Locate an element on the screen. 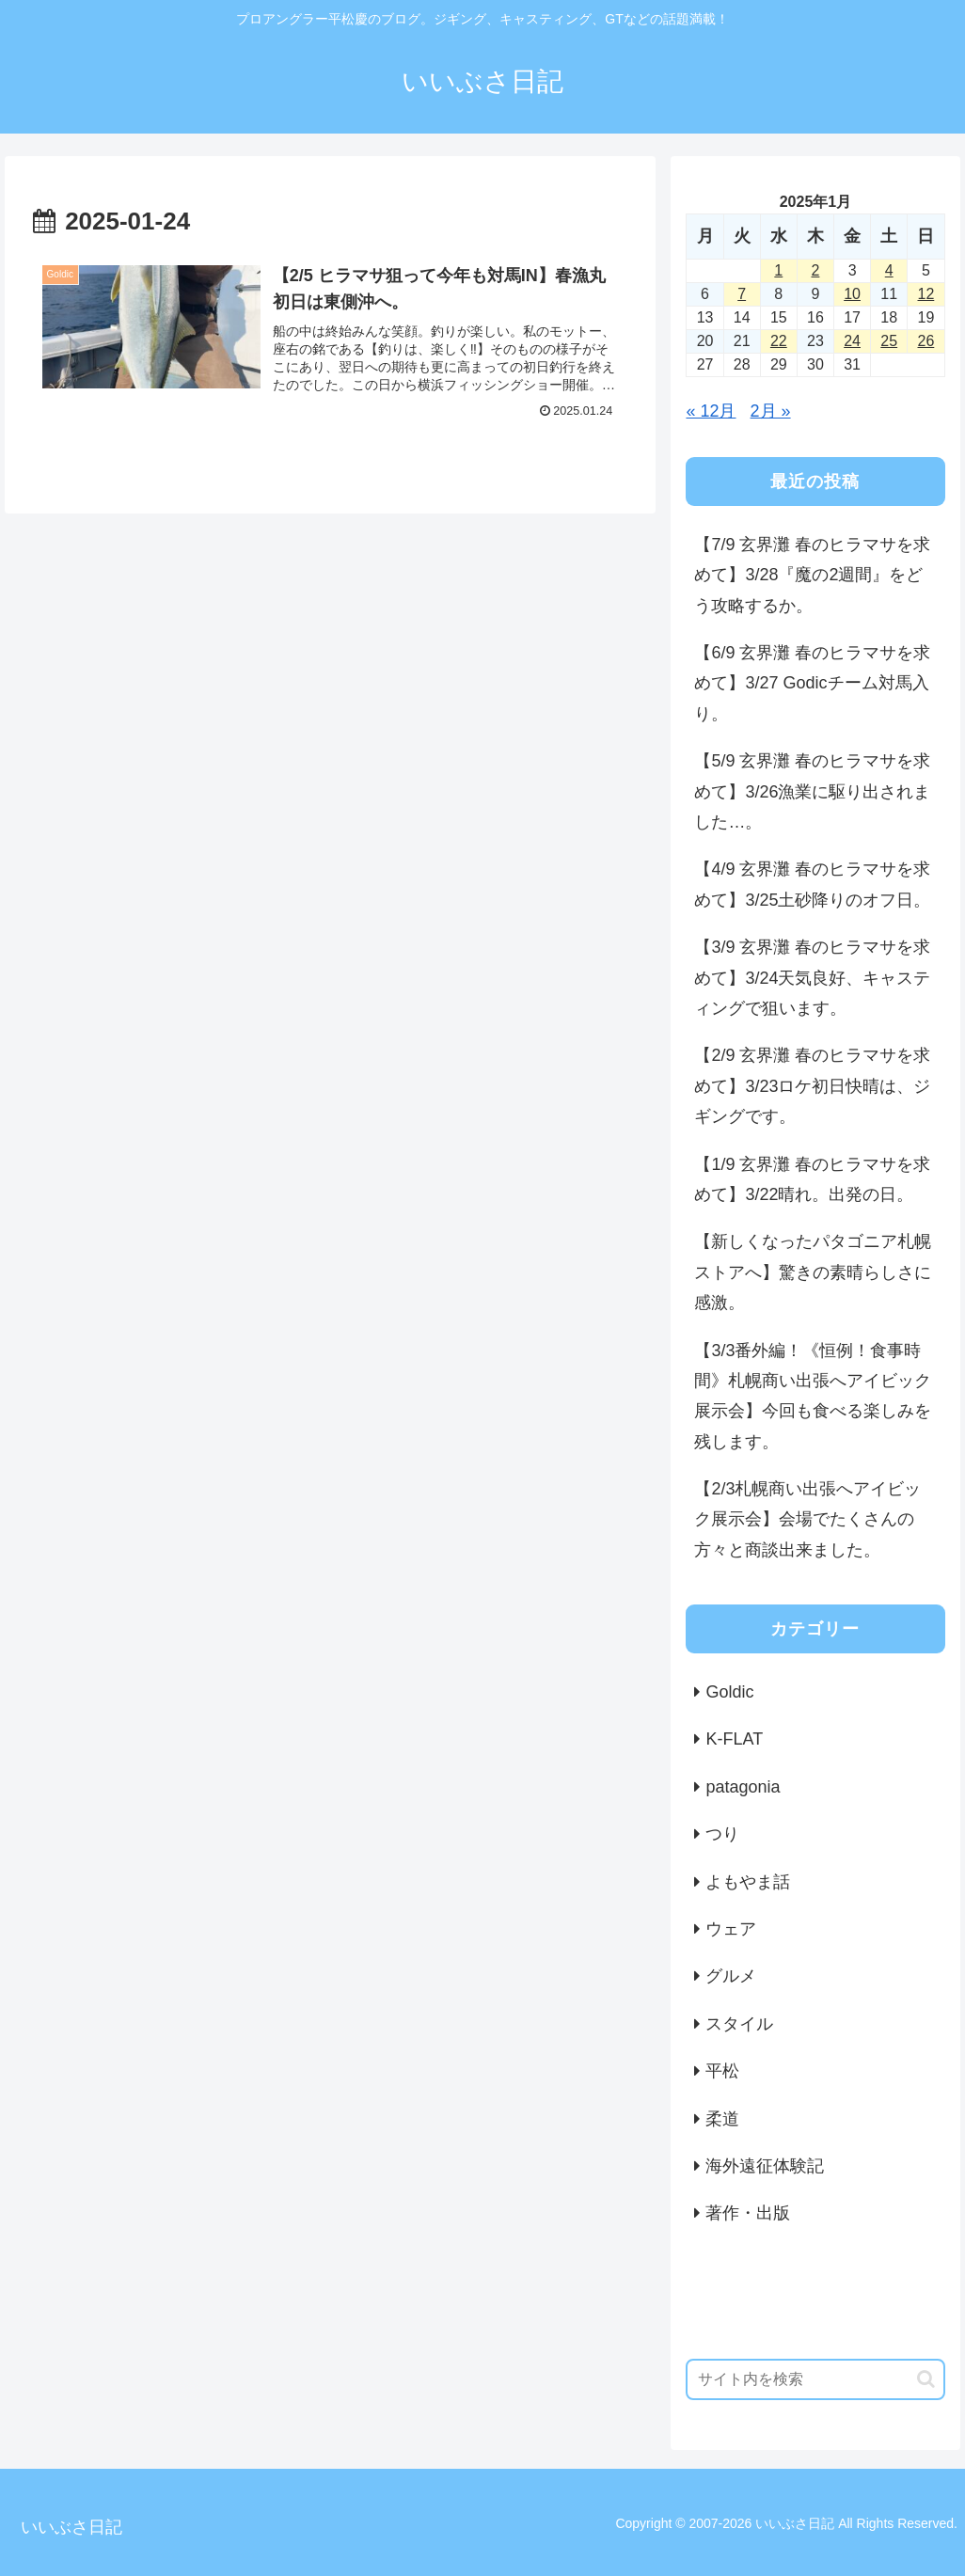  【3/9 玄界灘 春のヒラマサを求めて】3/24天気良好、キャスティングで狙います。 is located at coordinates (812, 978).